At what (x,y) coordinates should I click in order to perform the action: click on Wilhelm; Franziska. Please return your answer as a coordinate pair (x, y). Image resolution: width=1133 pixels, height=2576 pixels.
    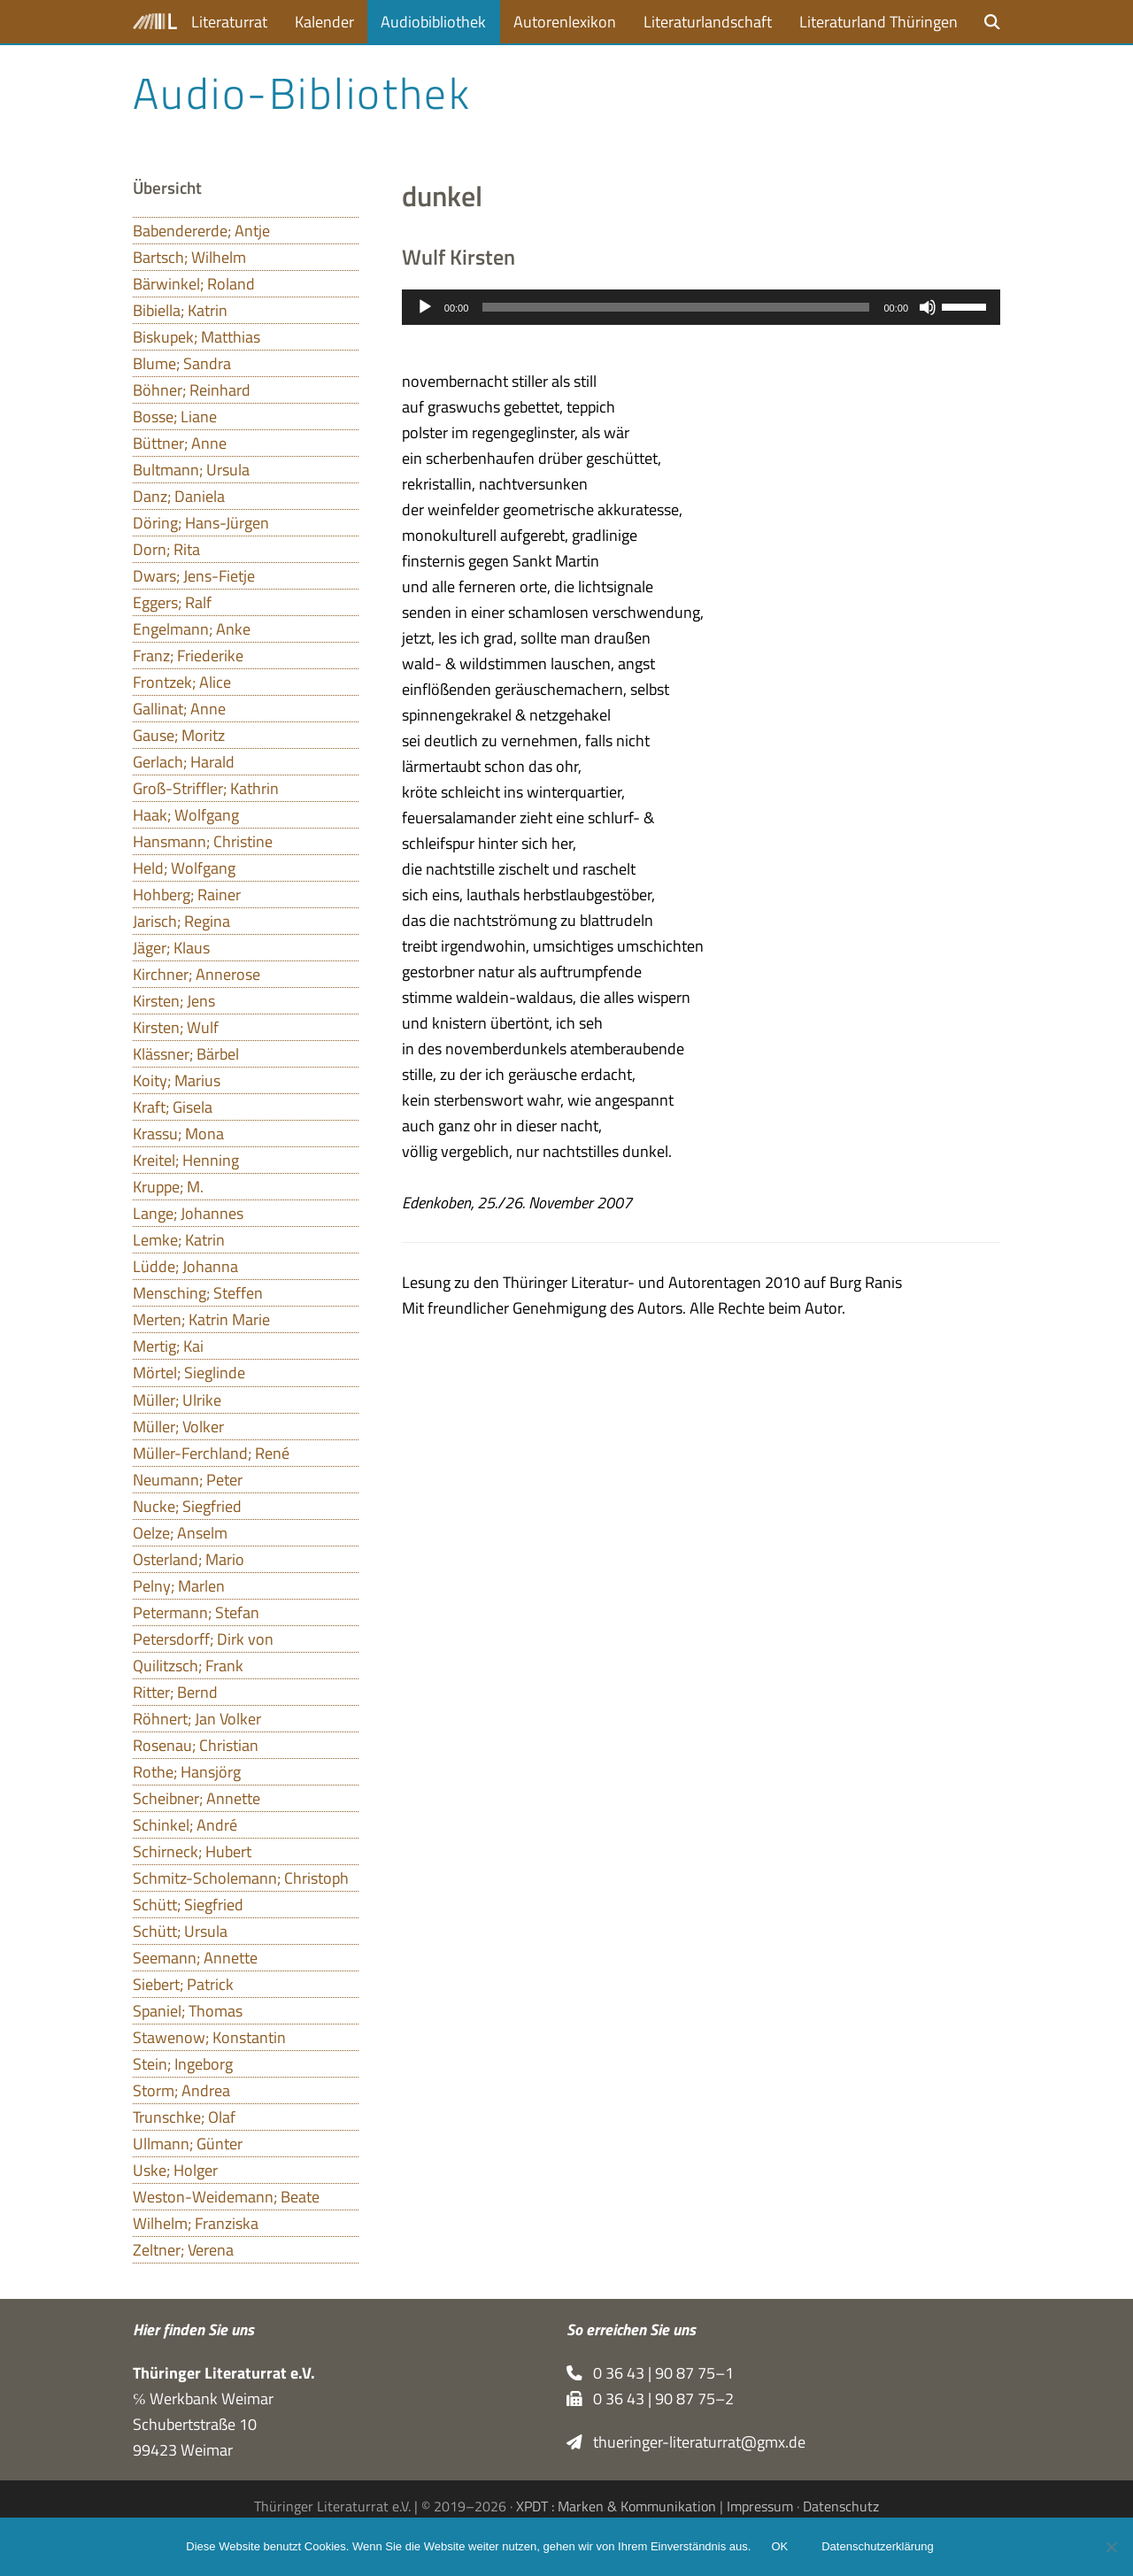
    Looking at the image, I should click on (195, 2223).